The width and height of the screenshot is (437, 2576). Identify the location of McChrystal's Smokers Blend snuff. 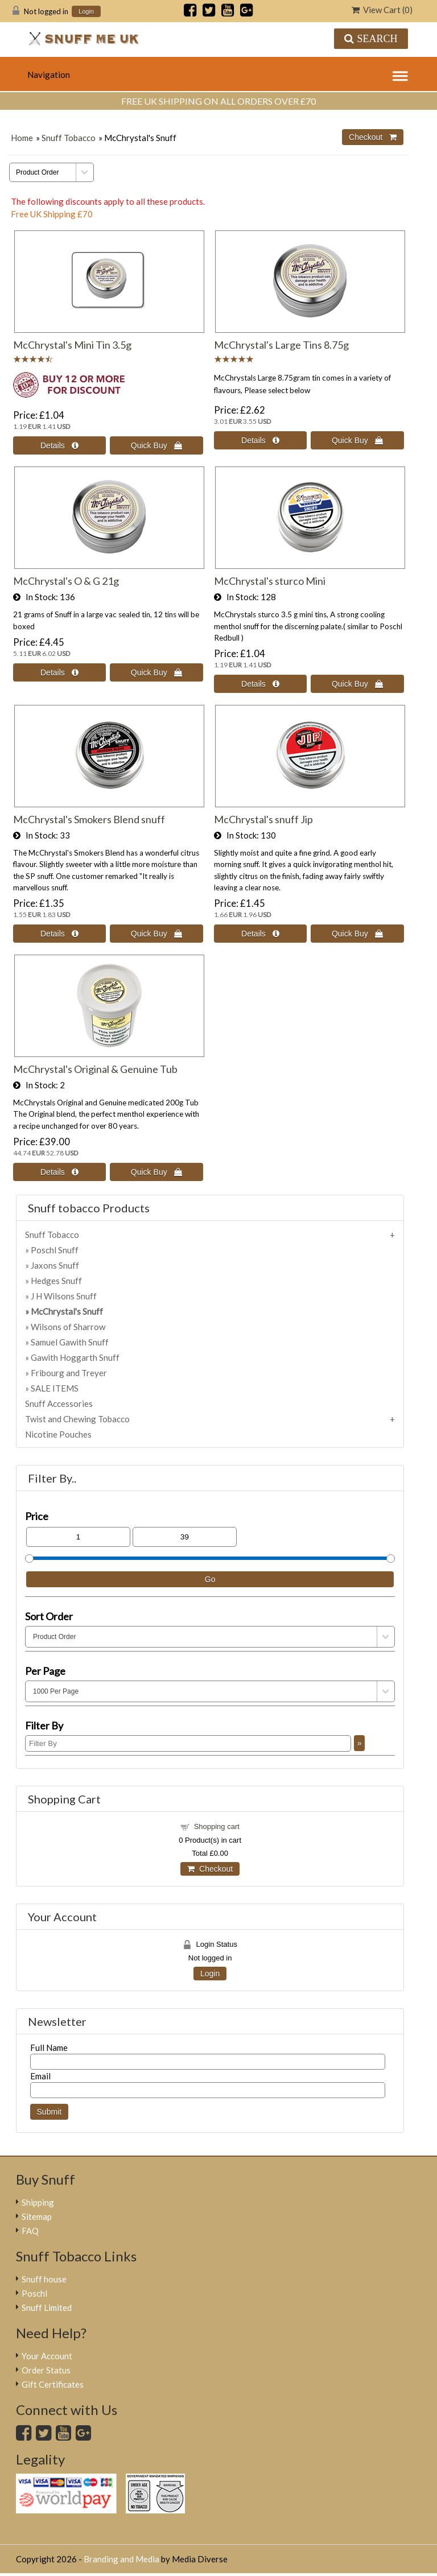
(89, 819).